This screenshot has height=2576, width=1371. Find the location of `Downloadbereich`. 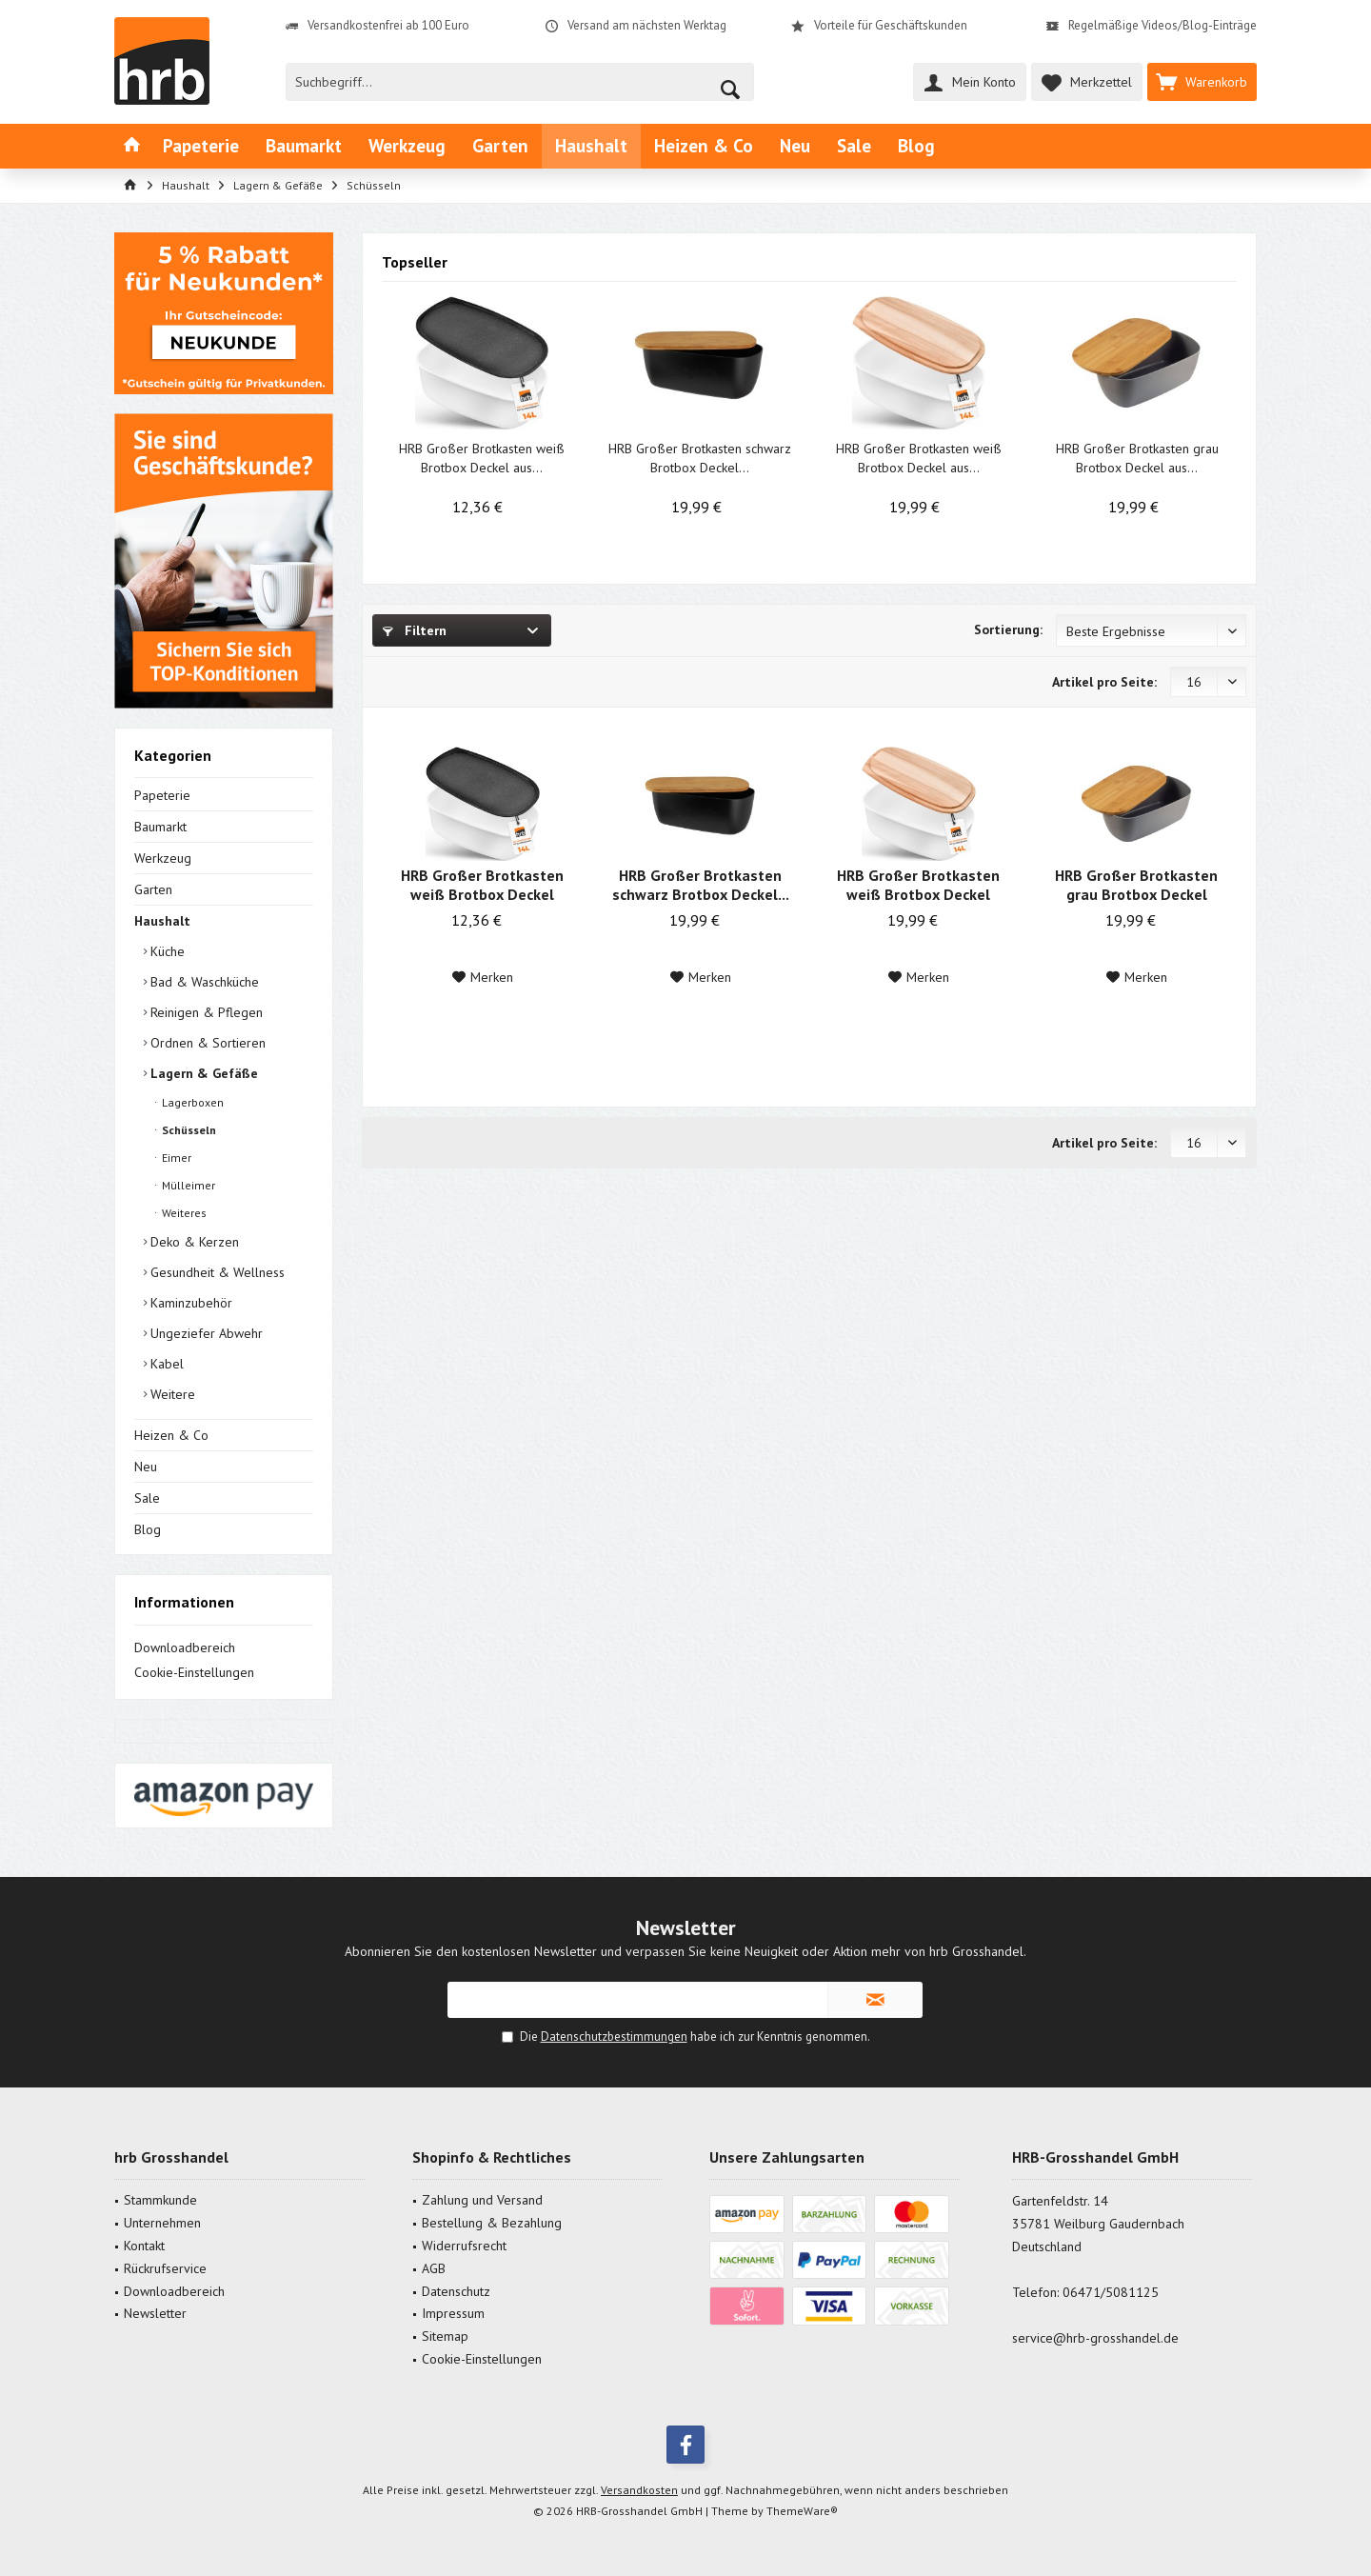

Downloadbereich is located at coordinates (184, 1647).